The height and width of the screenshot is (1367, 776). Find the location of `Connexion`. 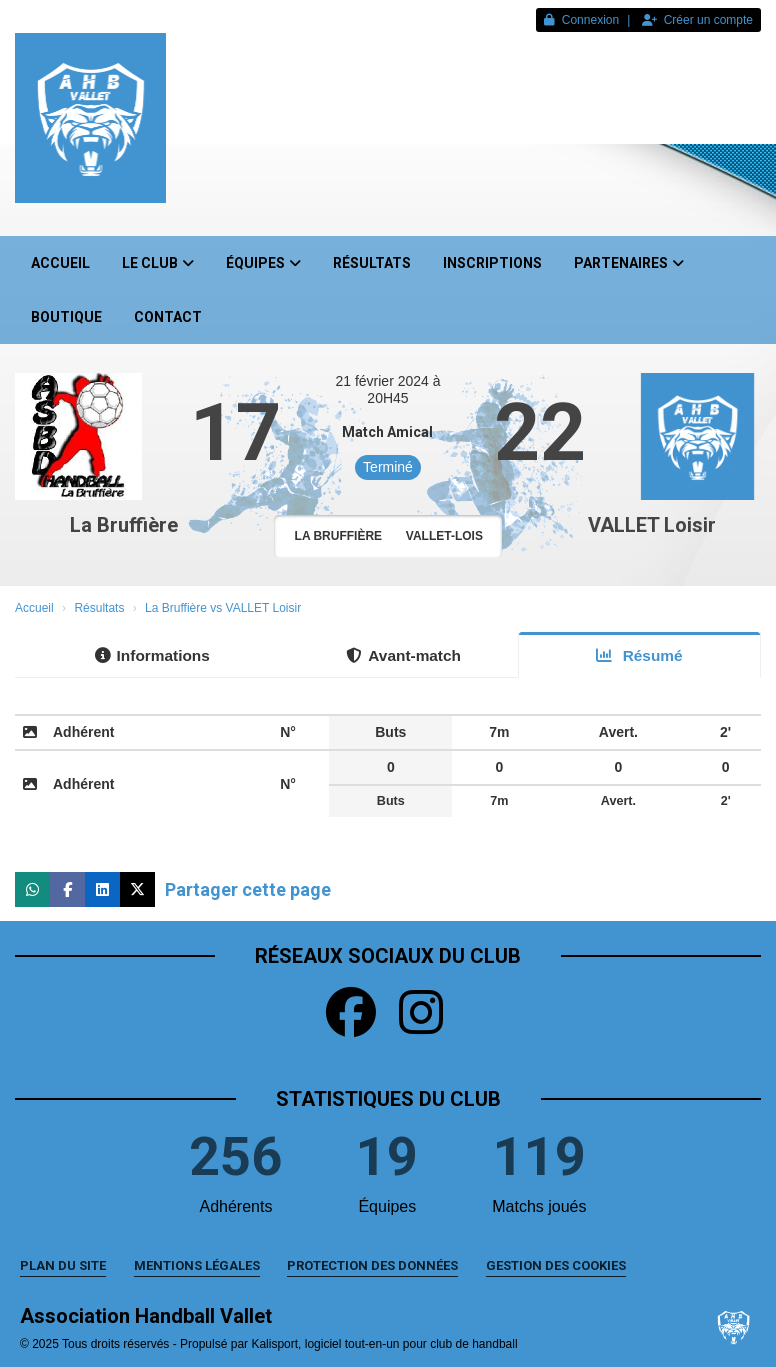

Connexion is located at coordinates (581, 20).